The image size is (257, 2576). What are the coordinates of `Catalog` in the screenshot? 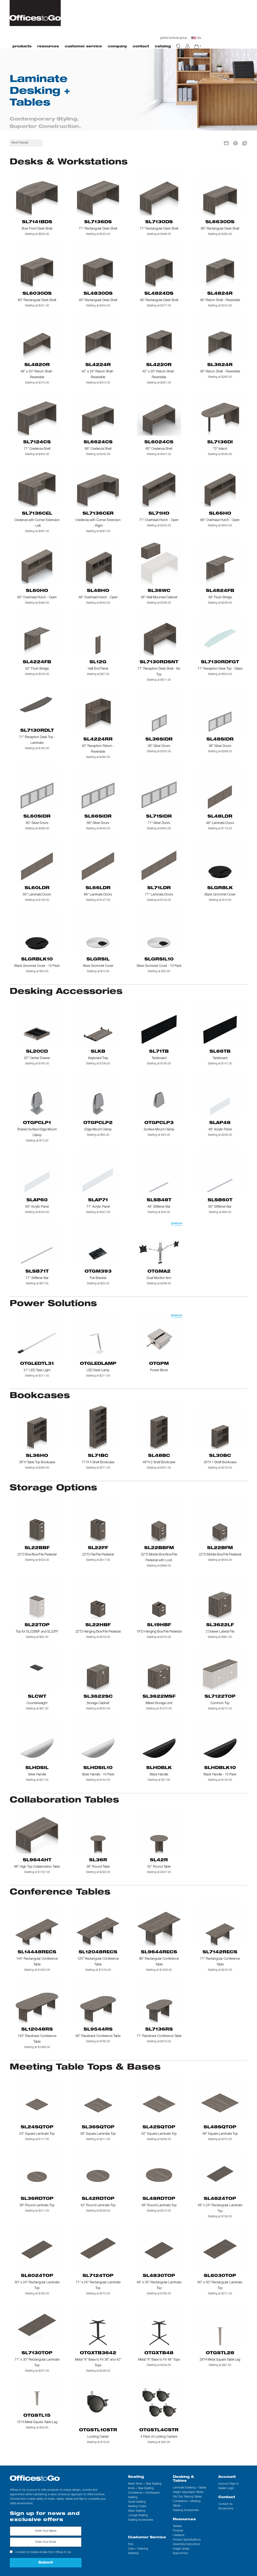 It's located at (163, 46).